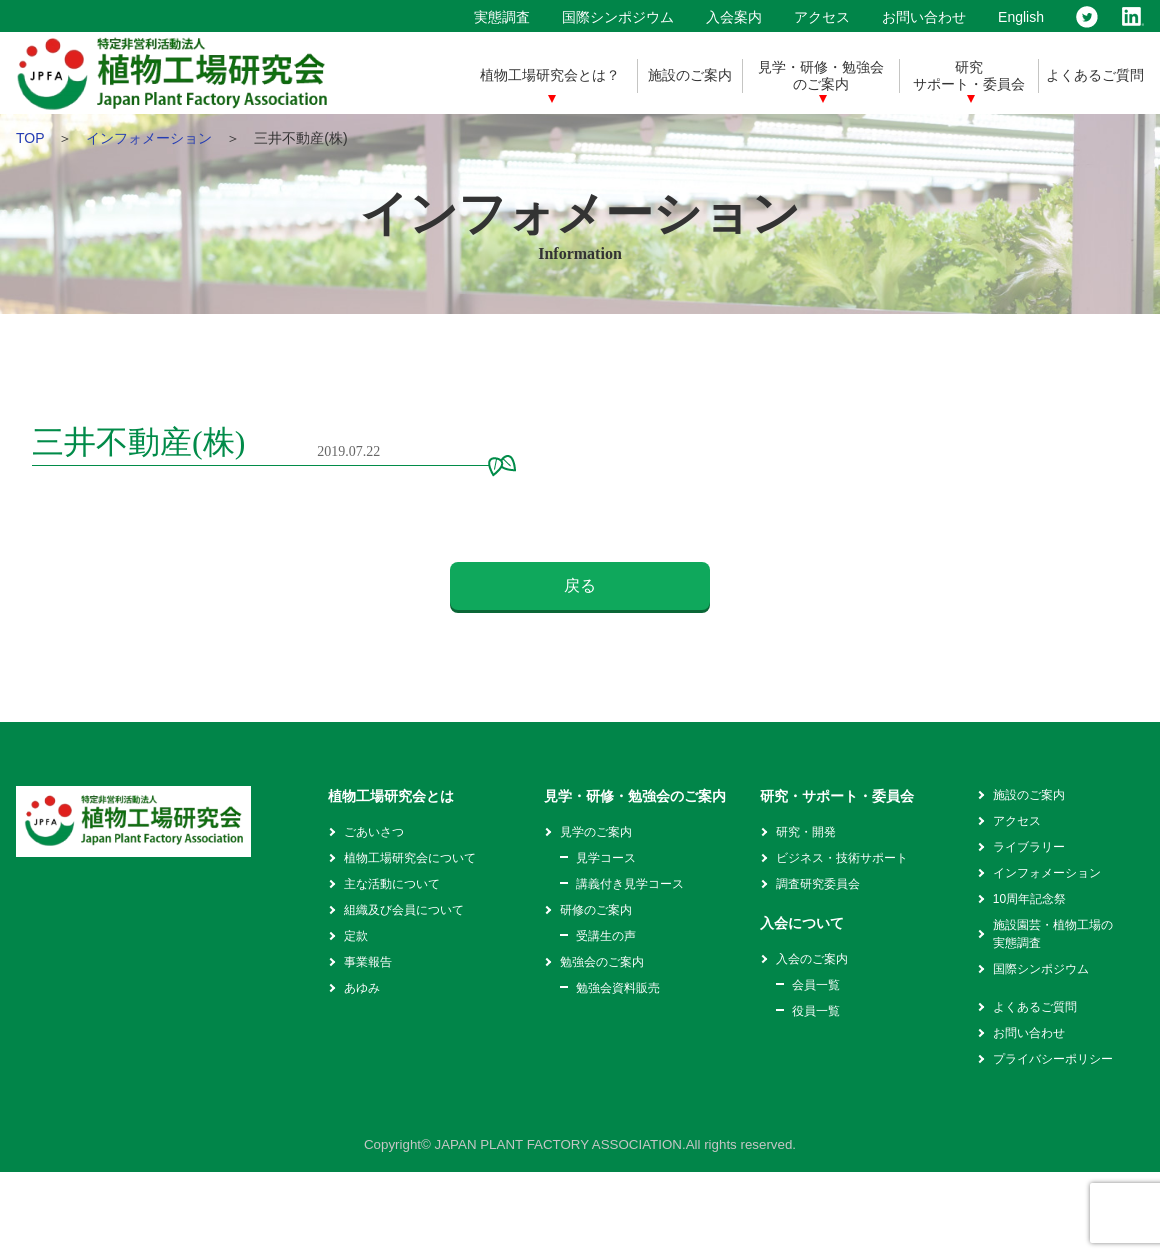 This screenshot has height=1257, width=1160. Describe the element at coordinates (924, 17) in the screenshot. I see `お問い合わせ` at that location.